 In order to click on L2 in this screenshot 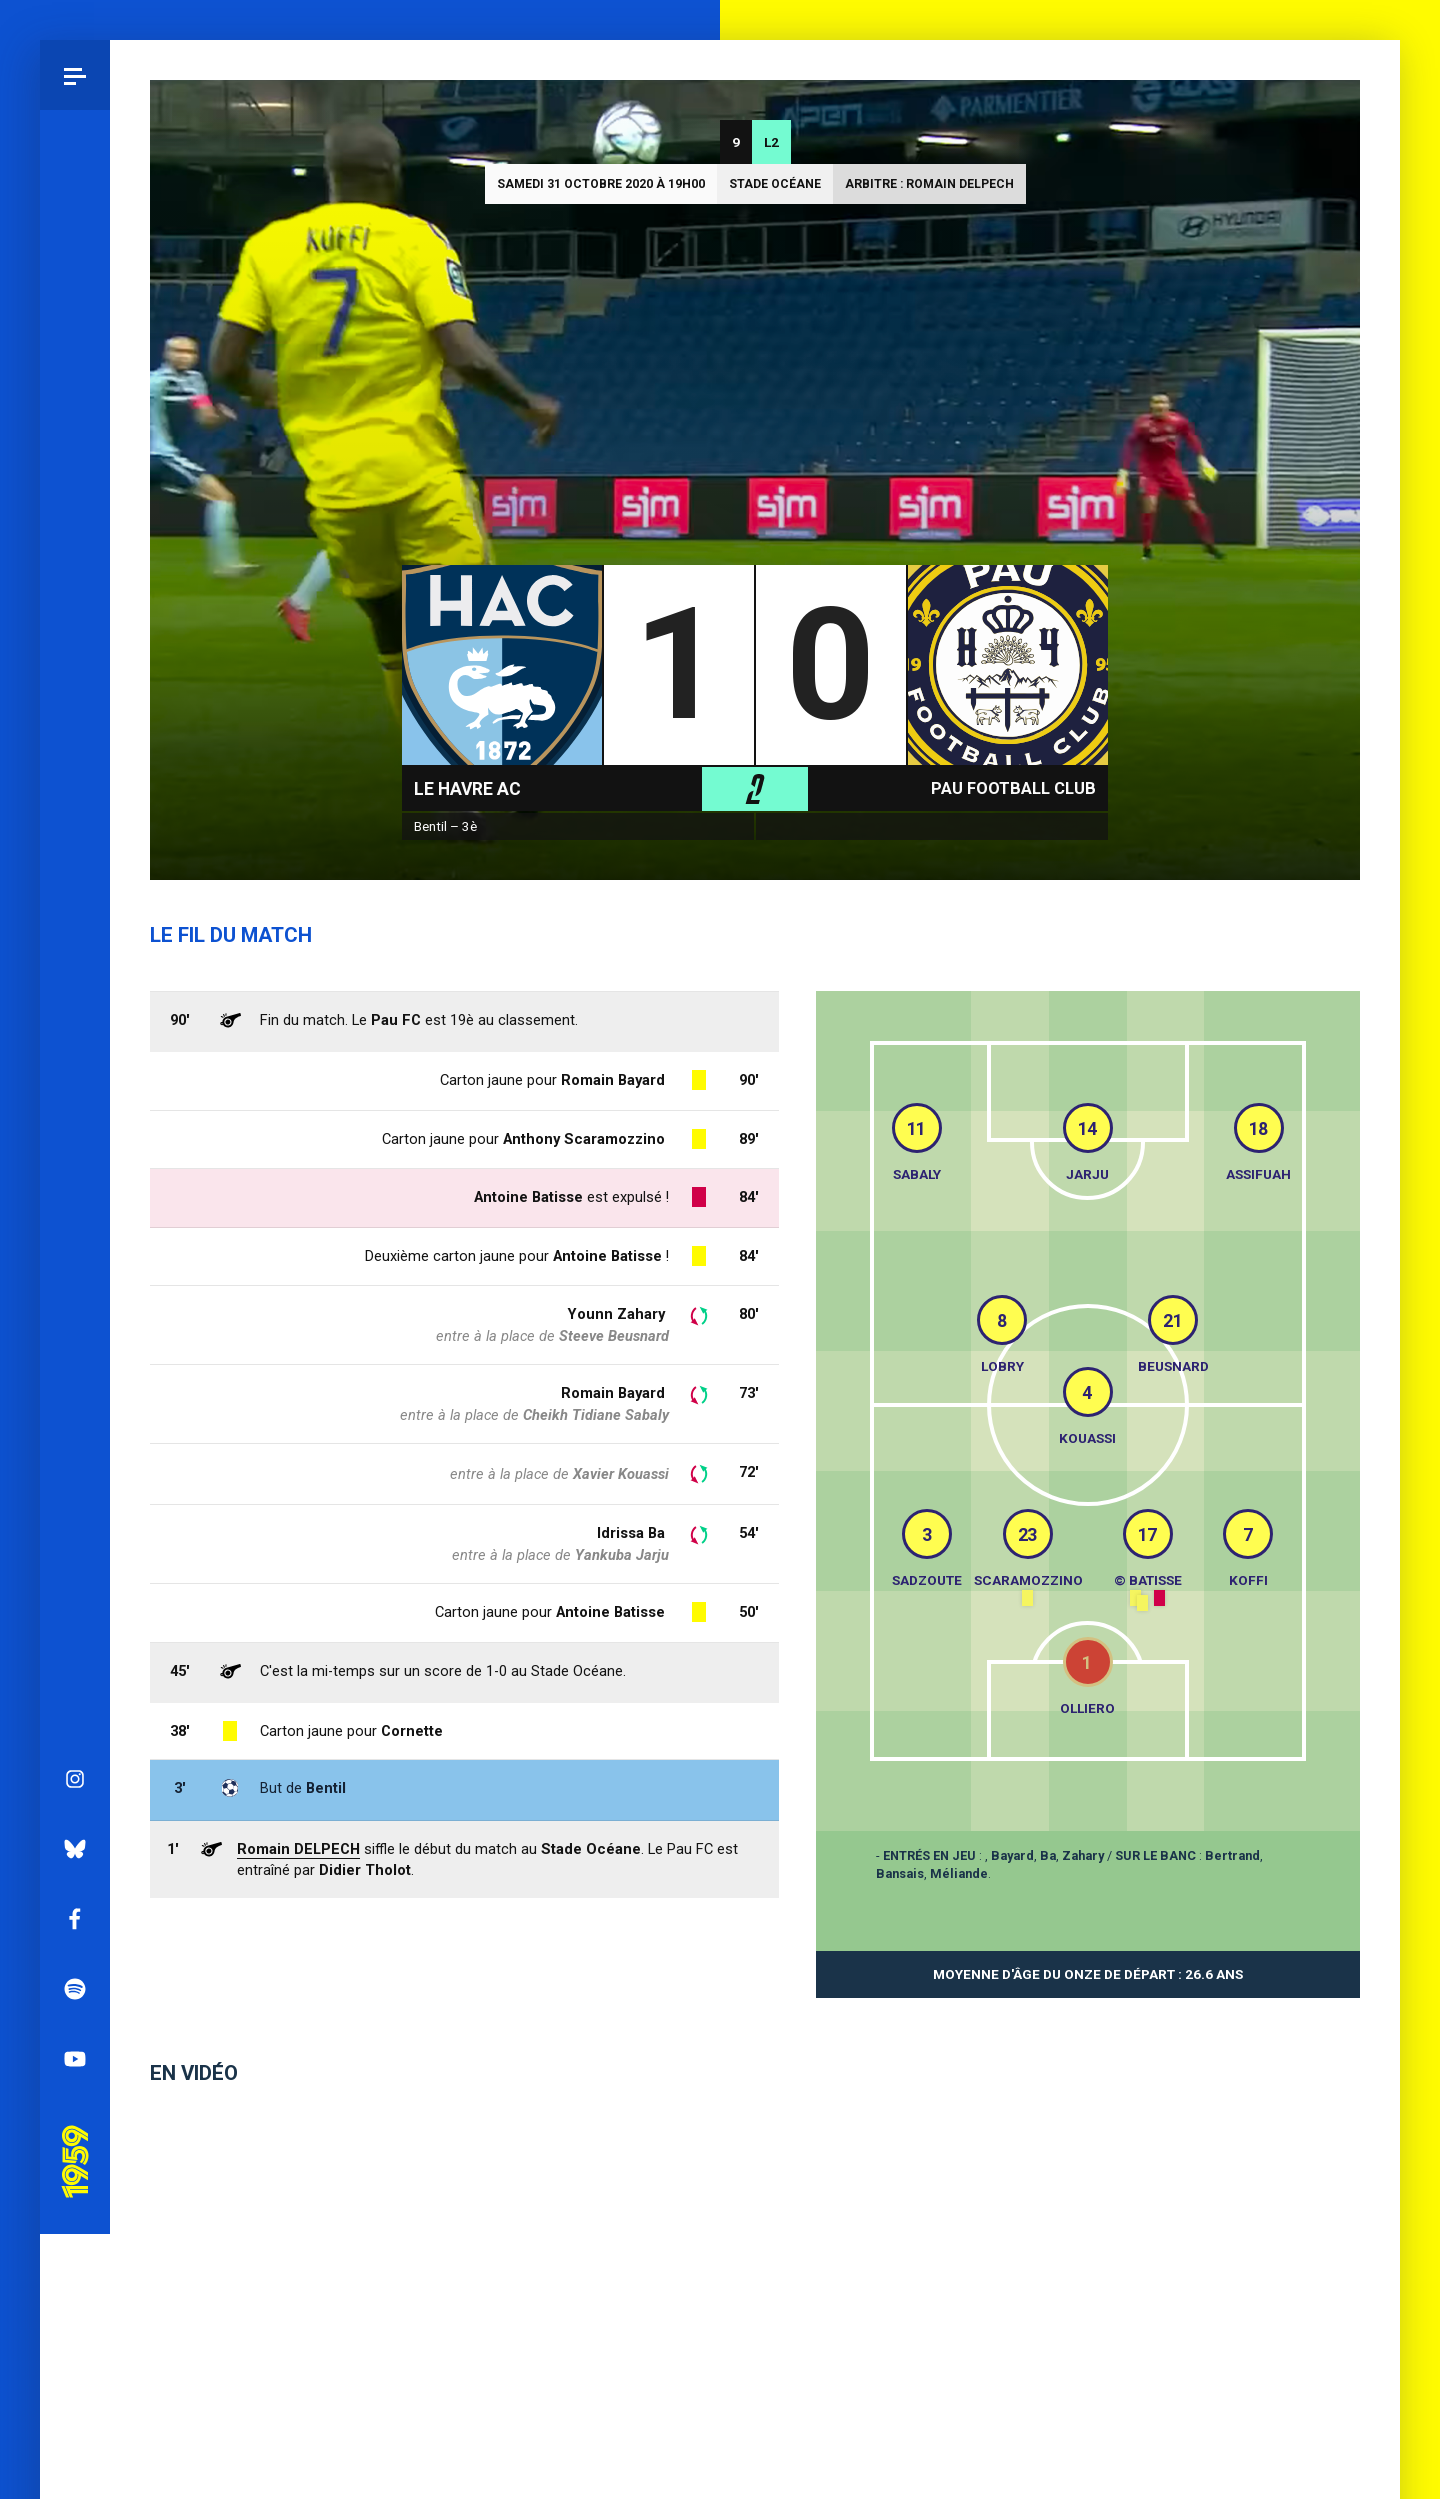, I will do `click(771, 142)`.